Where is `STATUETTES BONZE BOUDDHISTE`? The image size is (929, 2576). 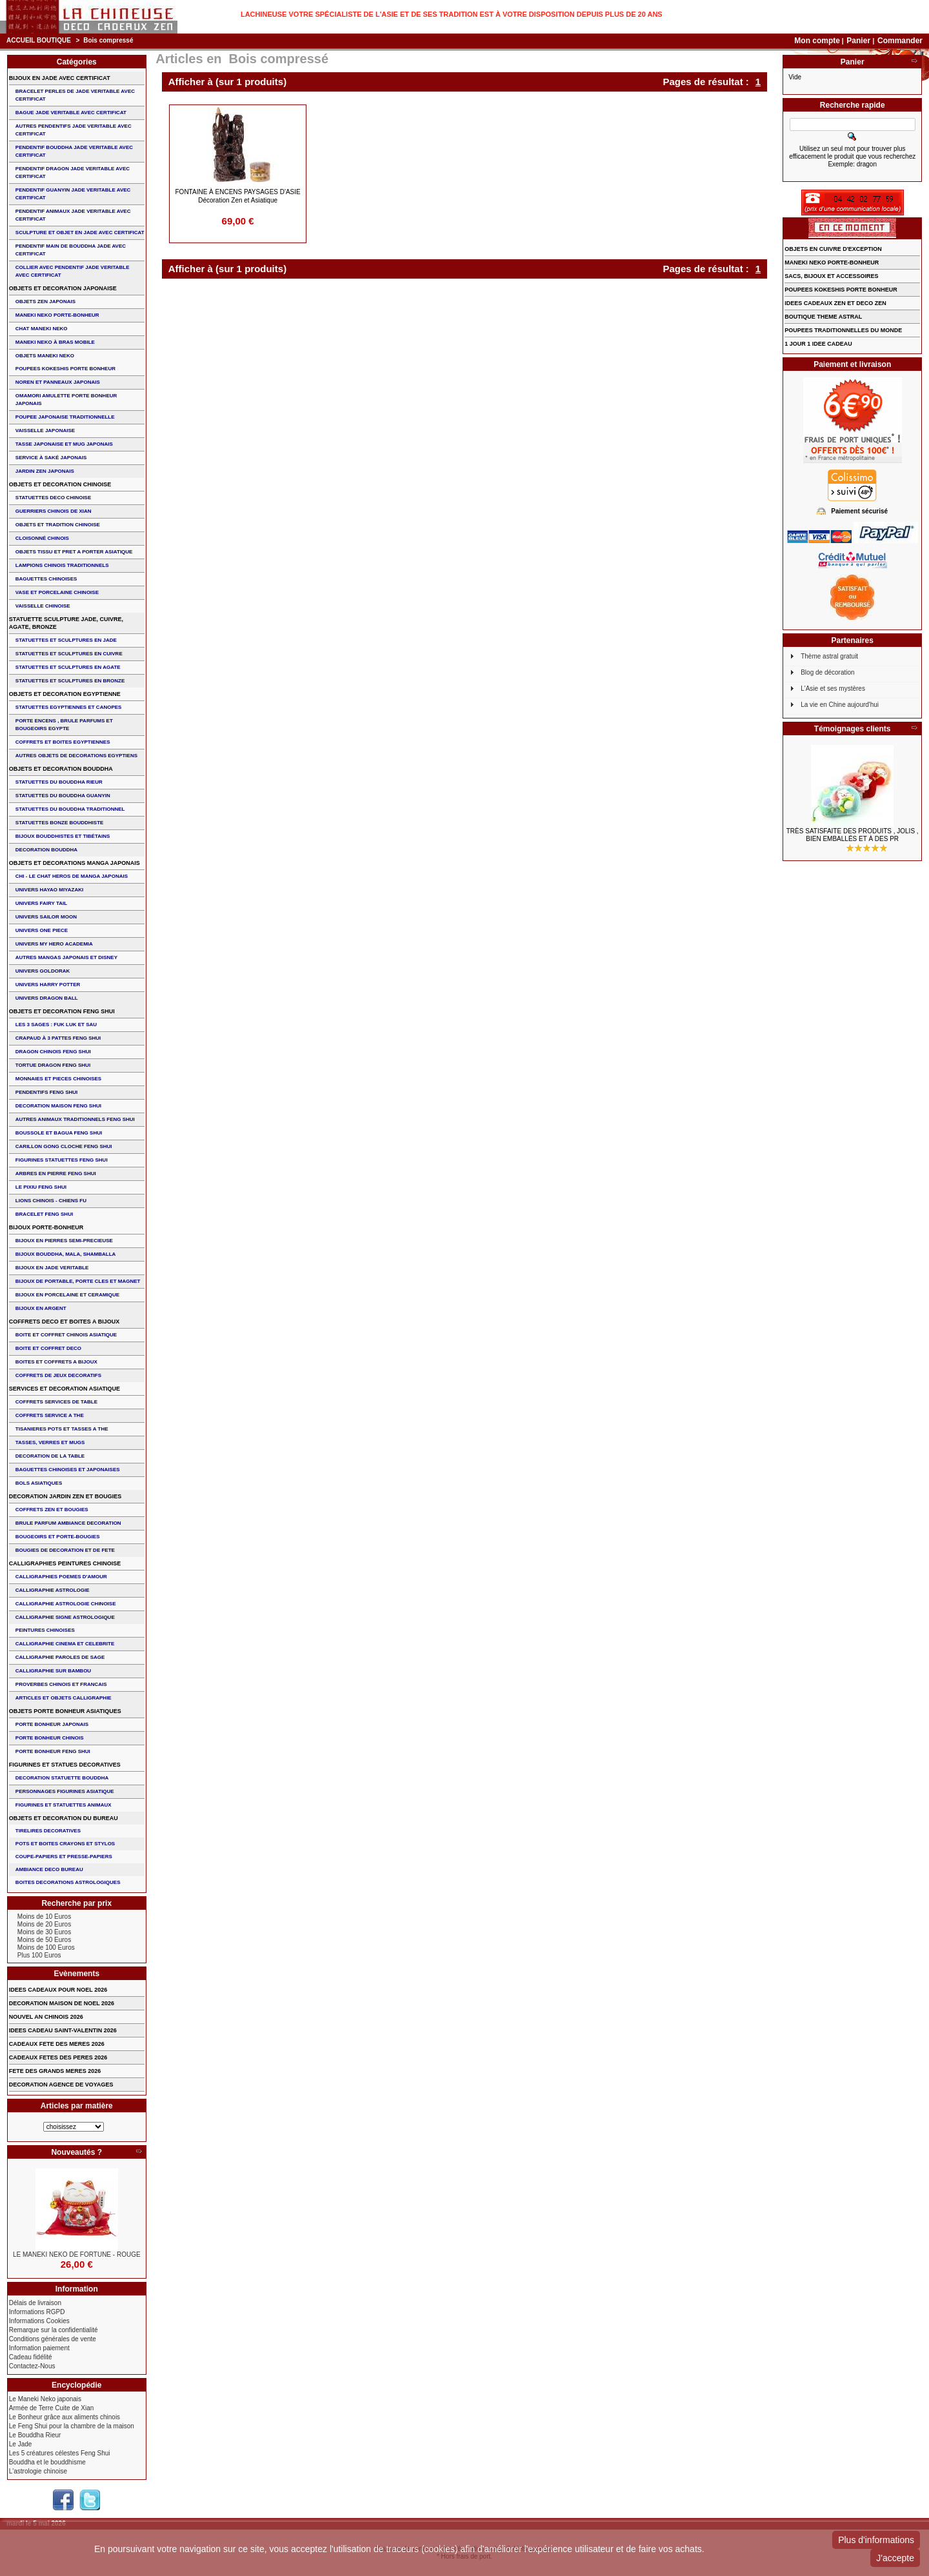 STATUETTES BONZE BOUDDHISTE is located at coordinates (59, 823).